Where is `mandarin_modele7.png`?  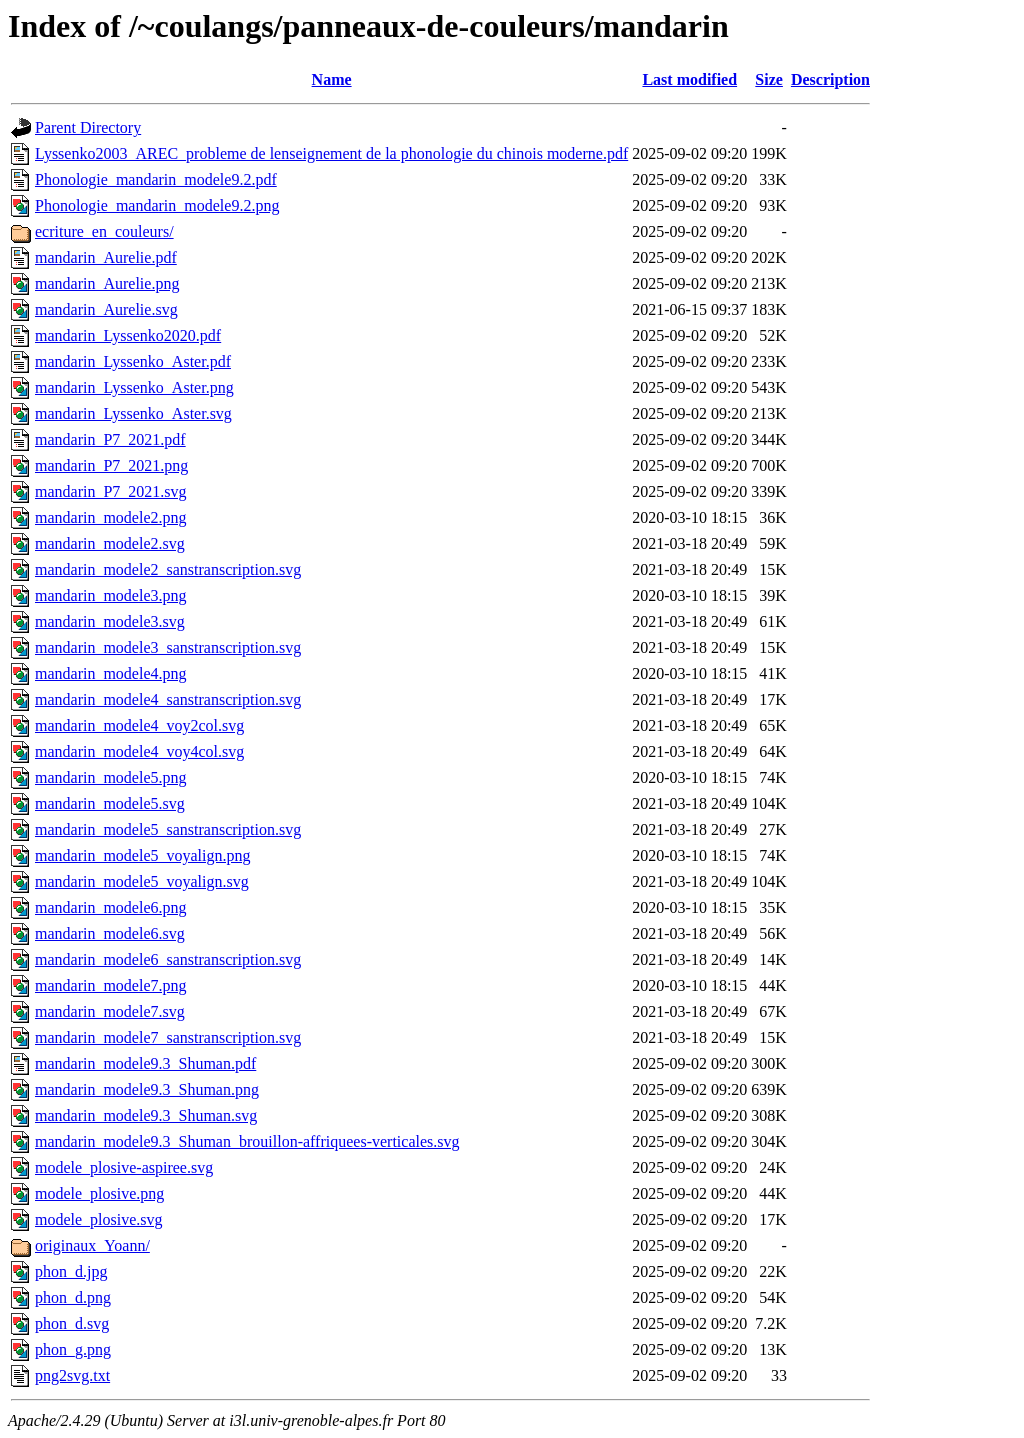
mandarin_modele7.png is located at coordinates (111, 985).